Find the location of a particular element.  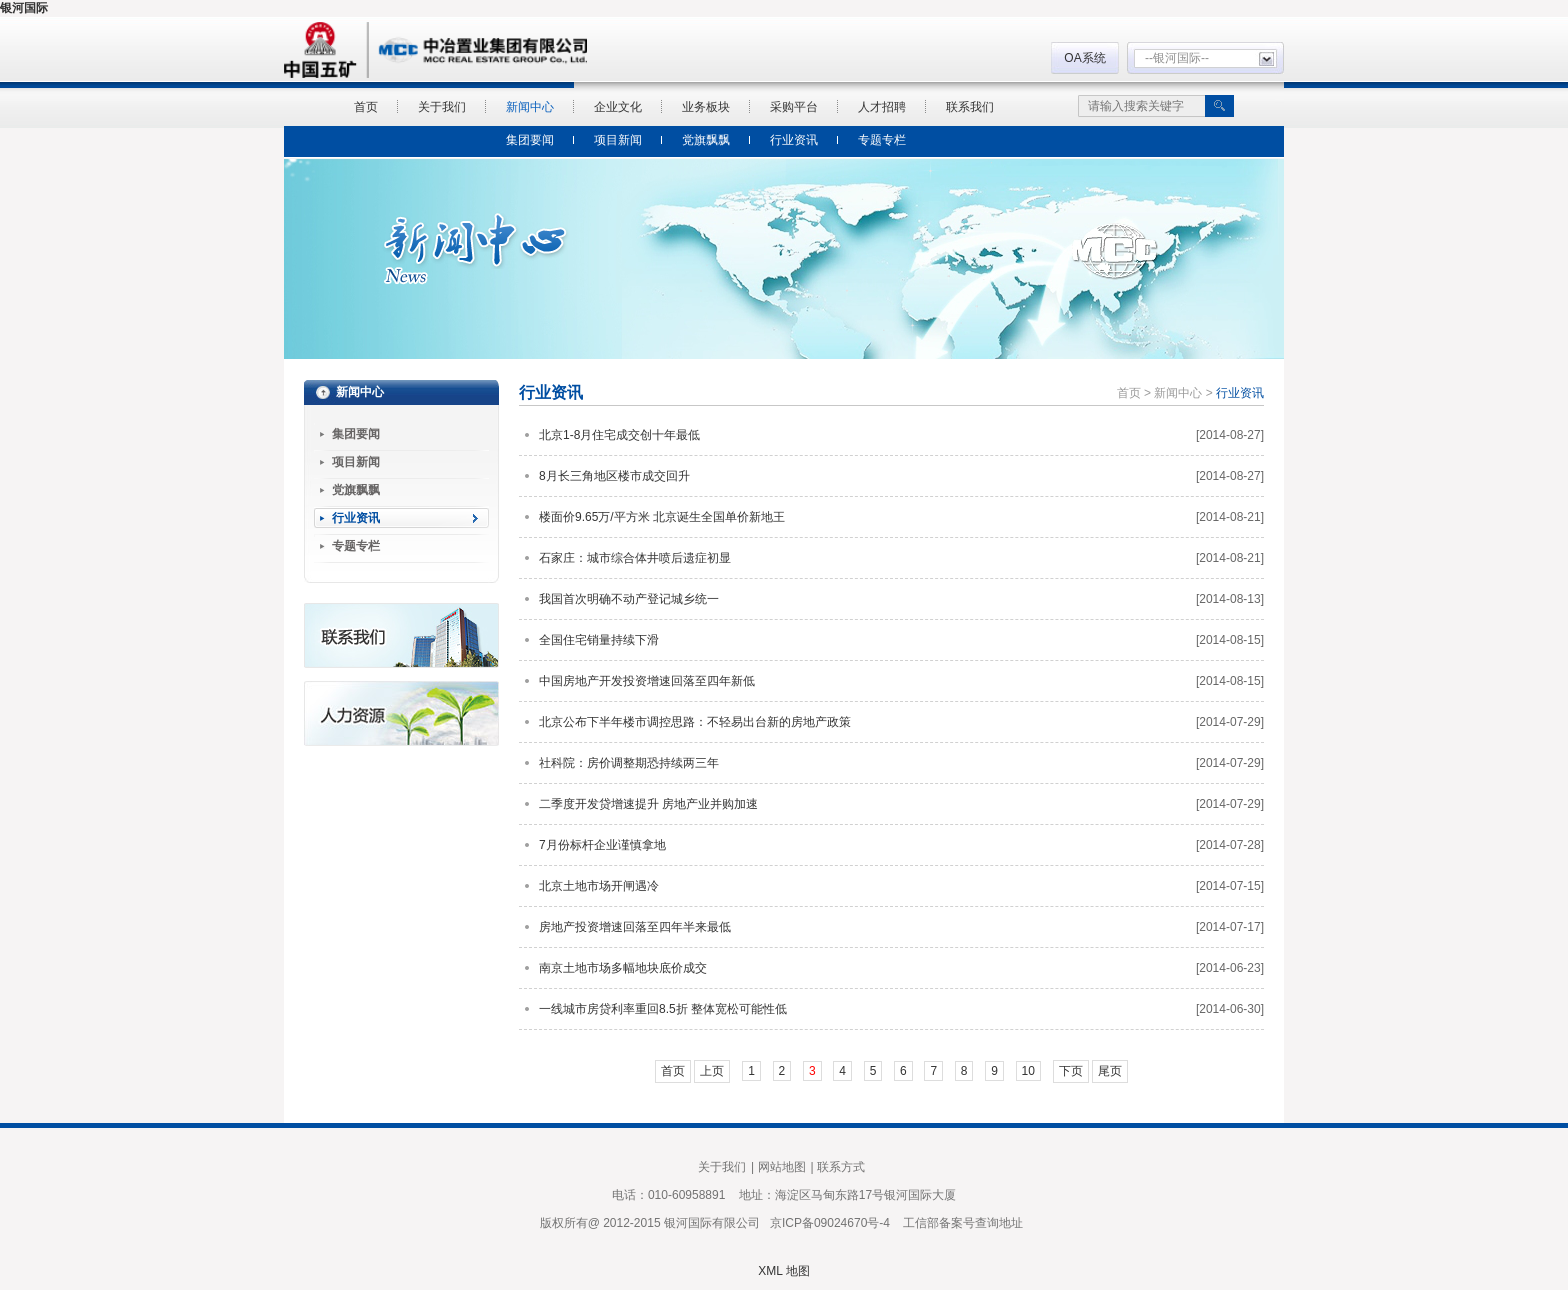

下页 is located at coordinates (1071, 1071).